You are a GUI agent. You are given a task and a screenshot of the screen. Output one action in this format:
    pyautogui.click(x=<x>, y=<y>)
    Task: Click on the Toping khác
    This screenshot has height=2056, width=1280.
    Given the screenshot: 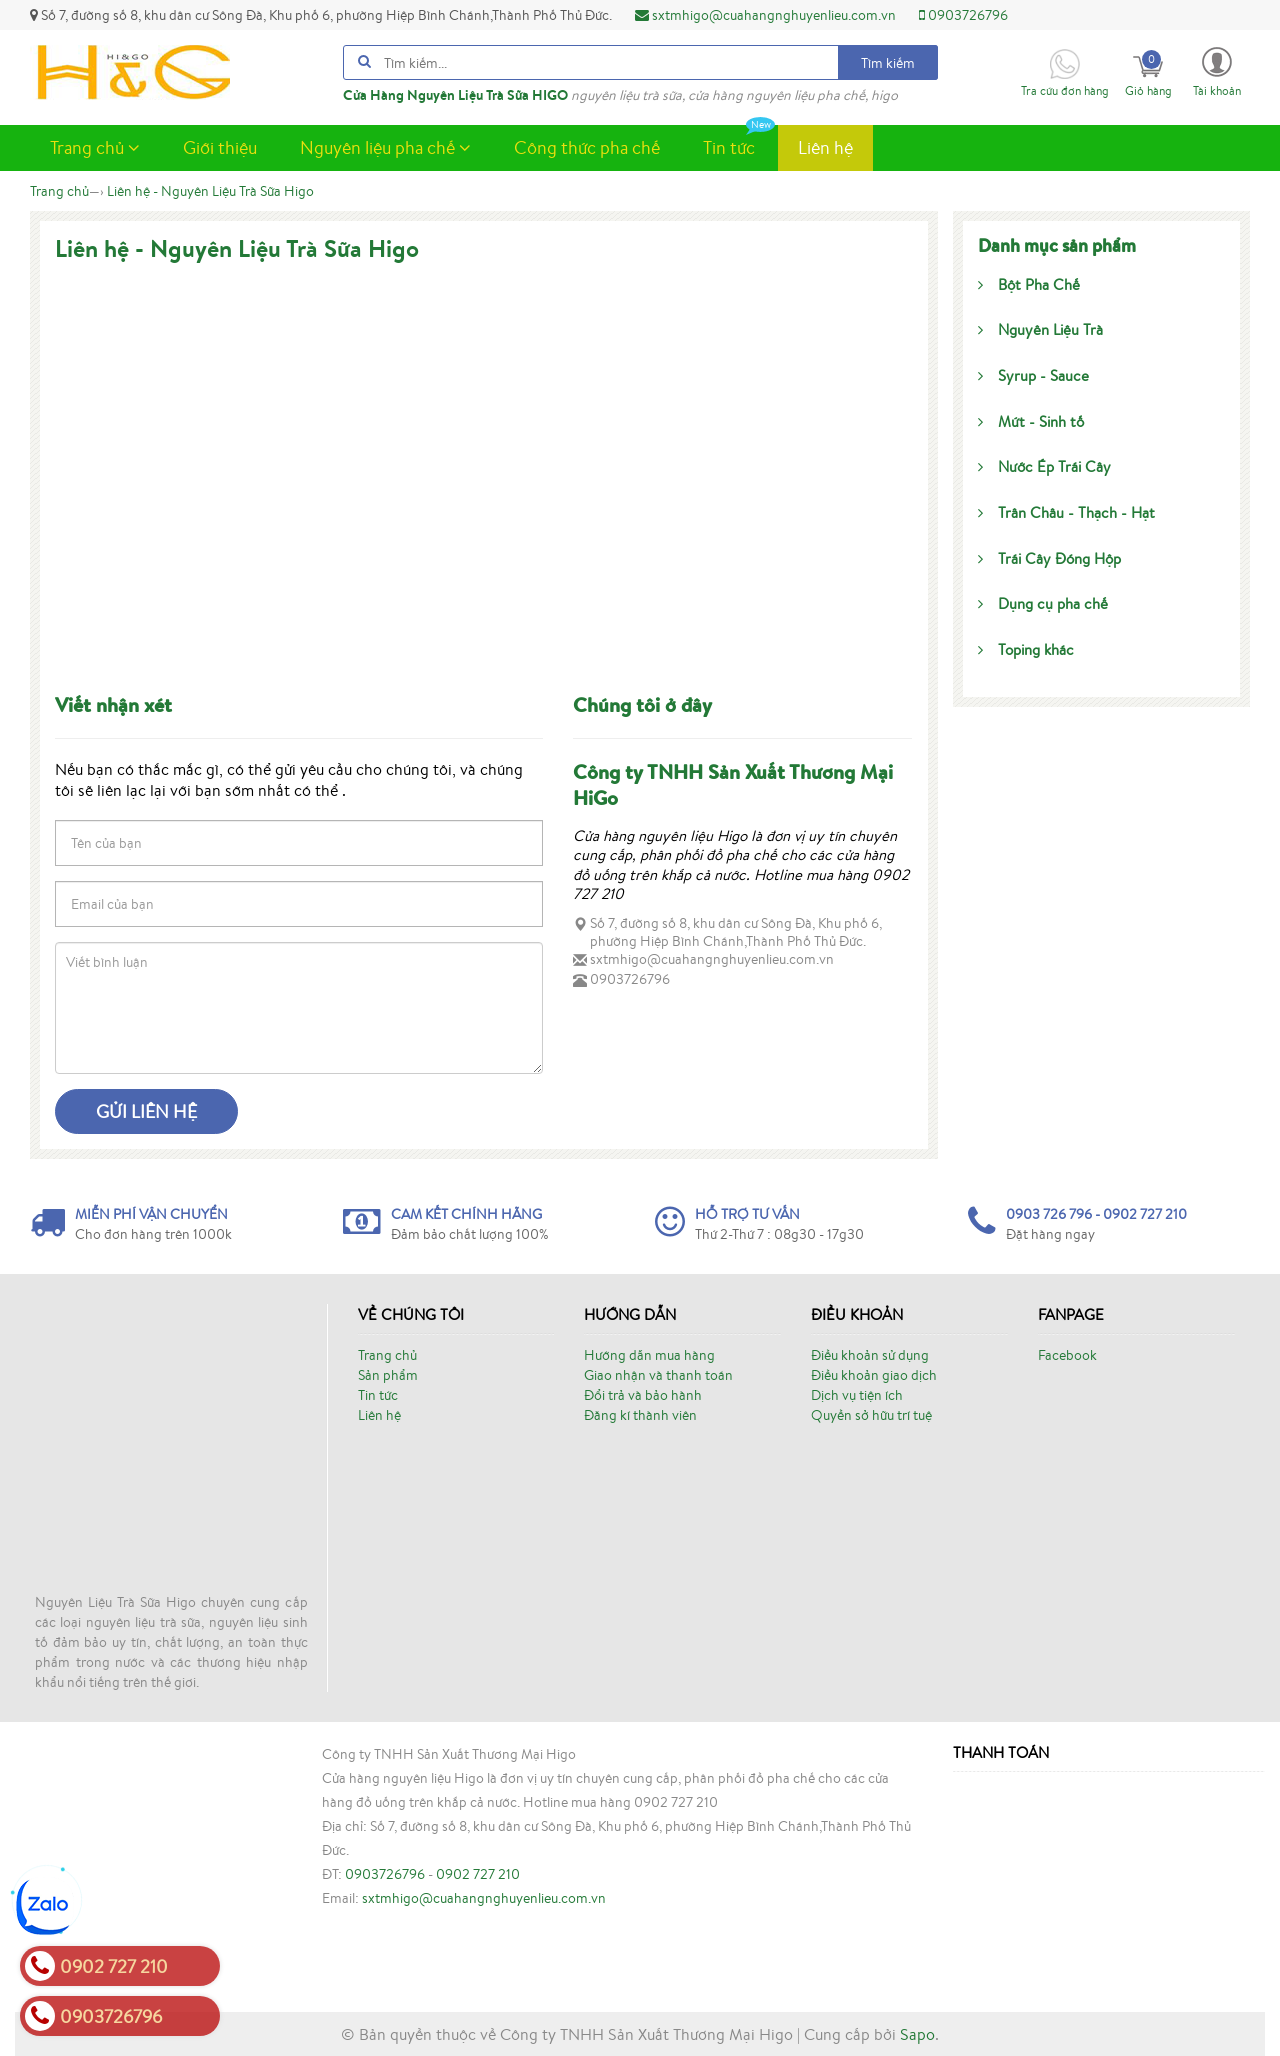 What is the action you would take?
    pyautogui.click(x=1026, y=649)
    